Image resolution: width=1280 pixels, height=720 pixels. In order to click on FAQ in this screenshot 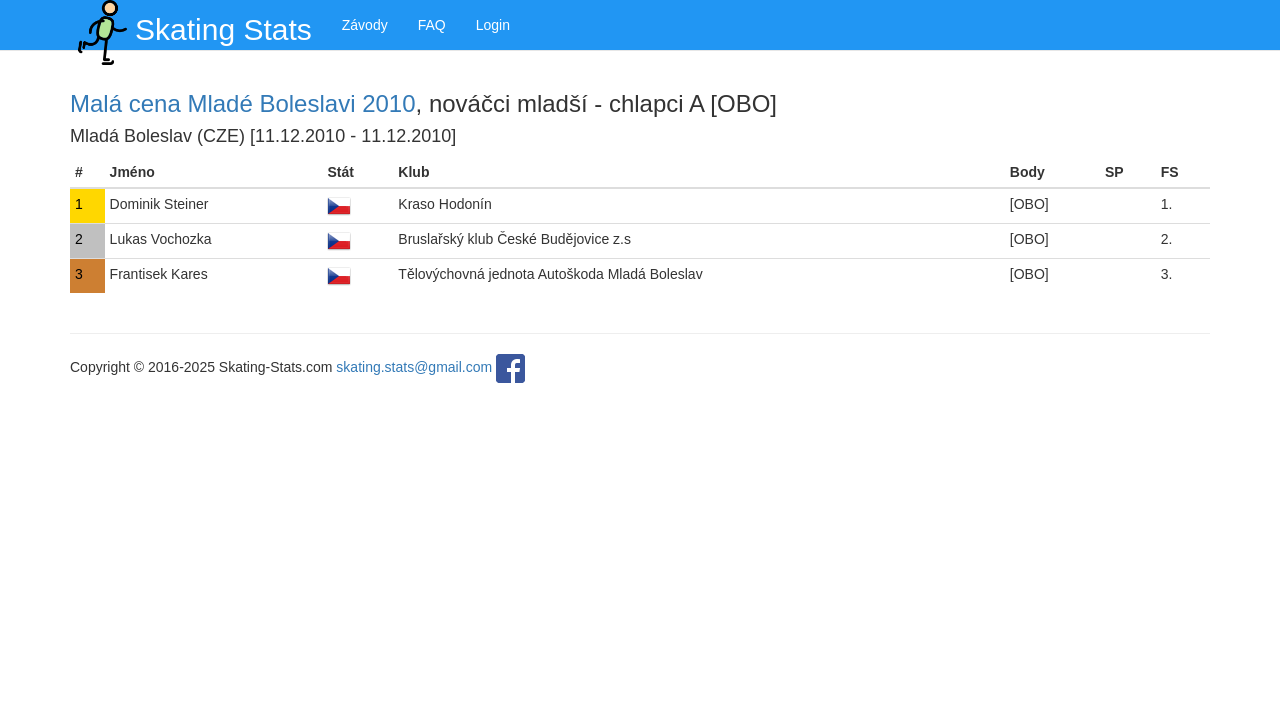, I will do `click(432, 25)`.